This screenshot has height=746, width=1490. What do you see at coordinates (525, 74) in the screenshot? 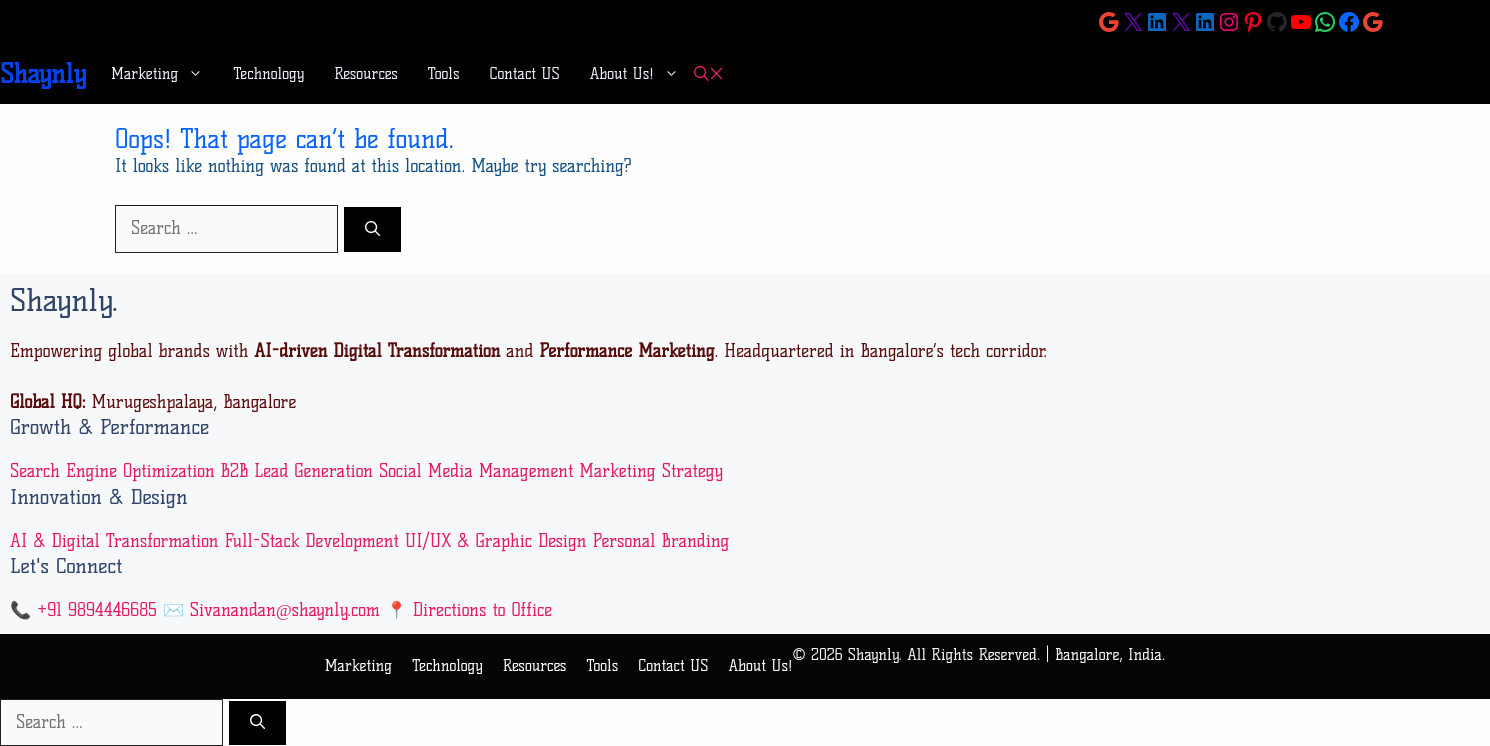
I see `Contact US` at bounding box center [525, 74].